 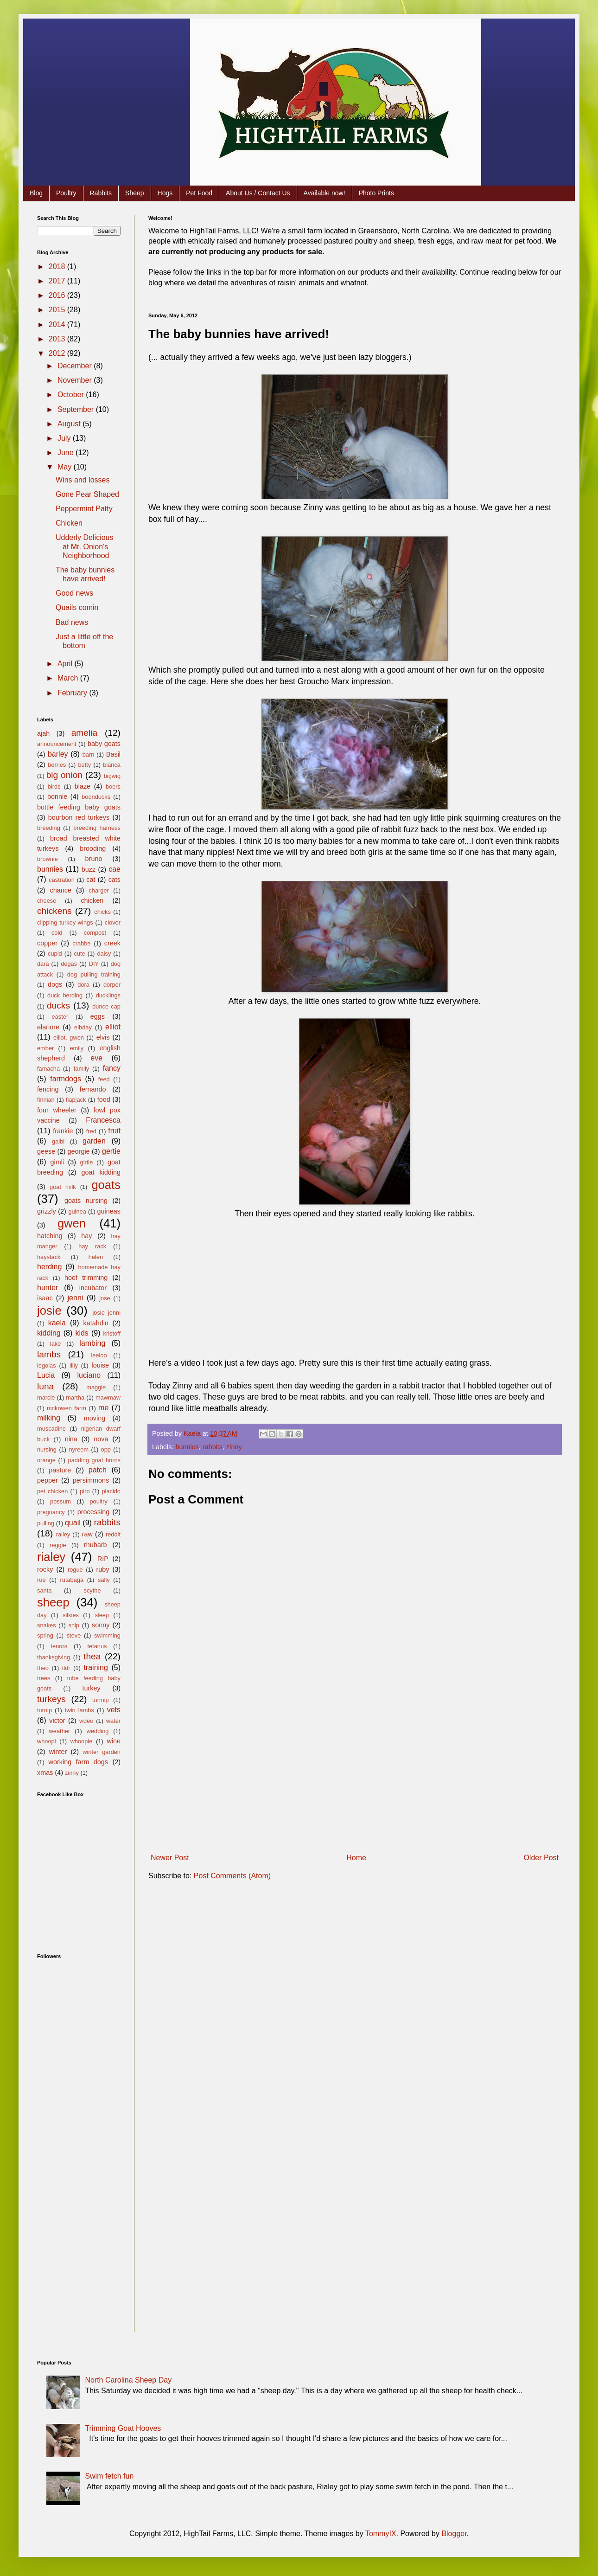 What do you see at coordinates (66, 193) in the screenshot?
I see `Poultry` at bounding box center [66, 193].